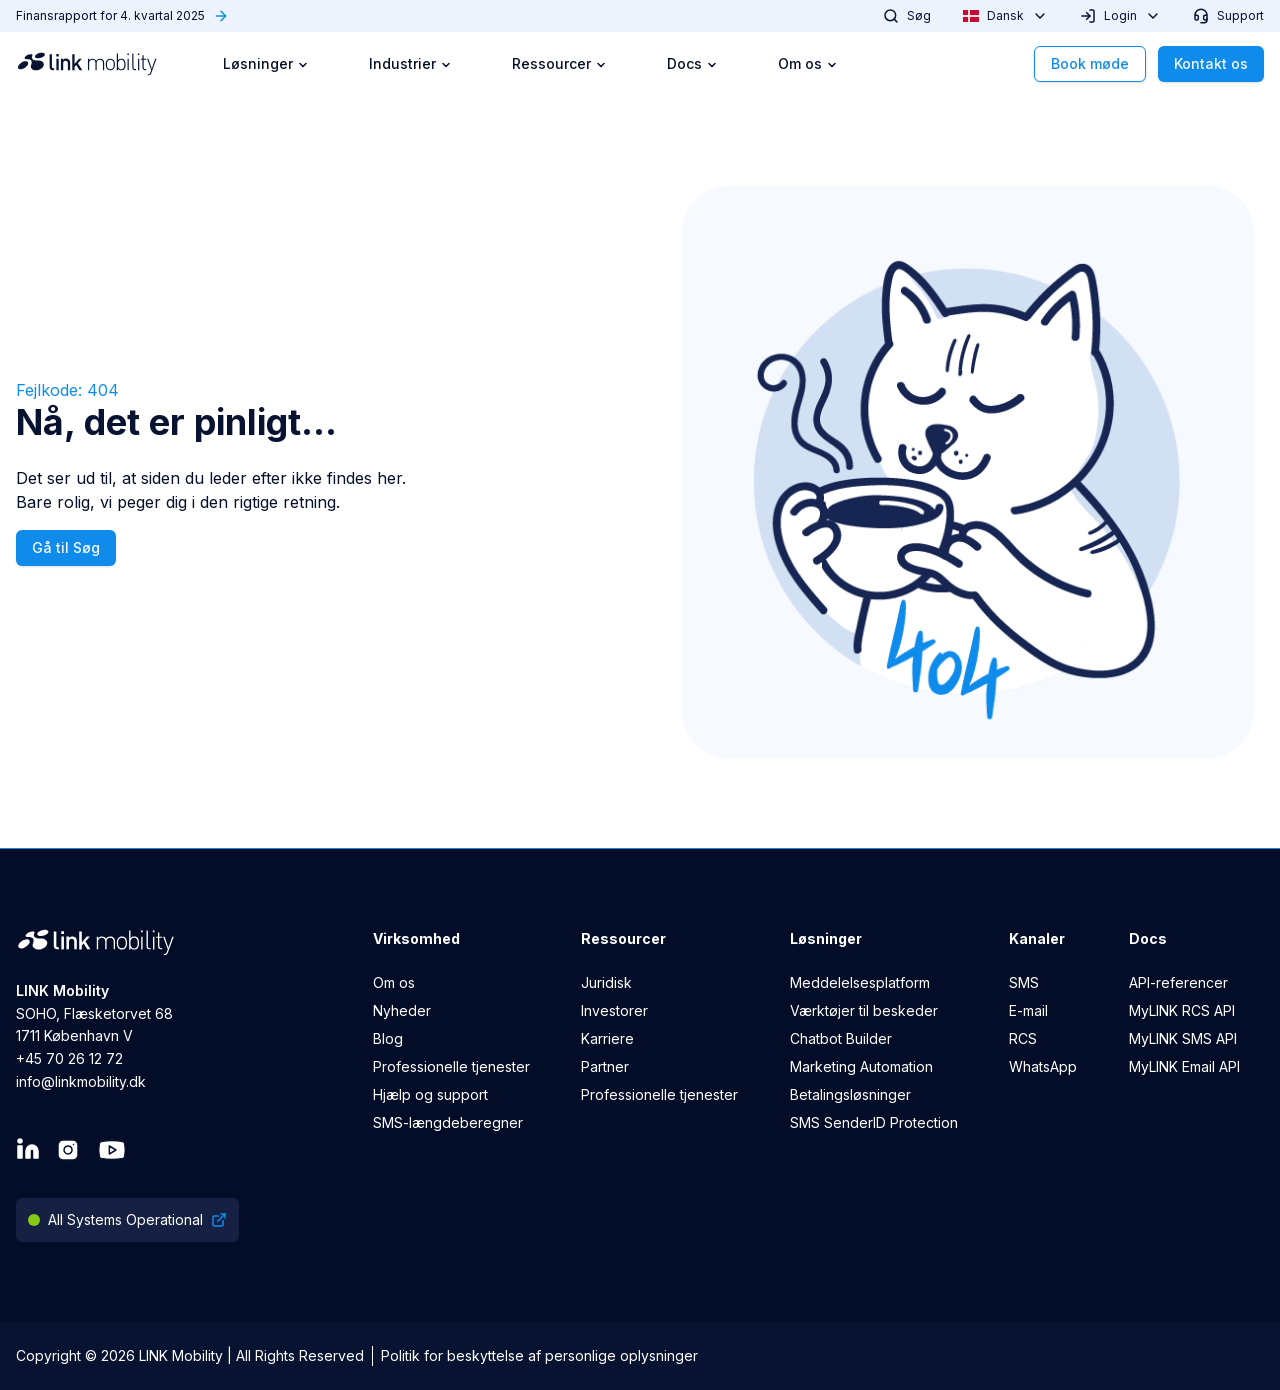  Describe the element at coordinates (410, 63) in the screenshot. I see `Industrier` at that location.